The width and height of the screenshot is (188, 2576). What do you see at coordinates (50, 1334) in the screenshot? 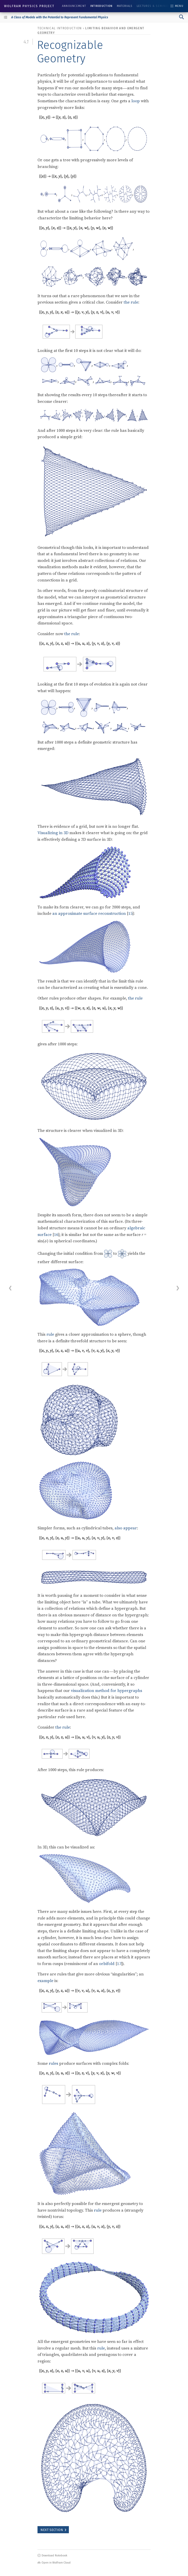
I see `rule` at bounding box center [50, 1334].